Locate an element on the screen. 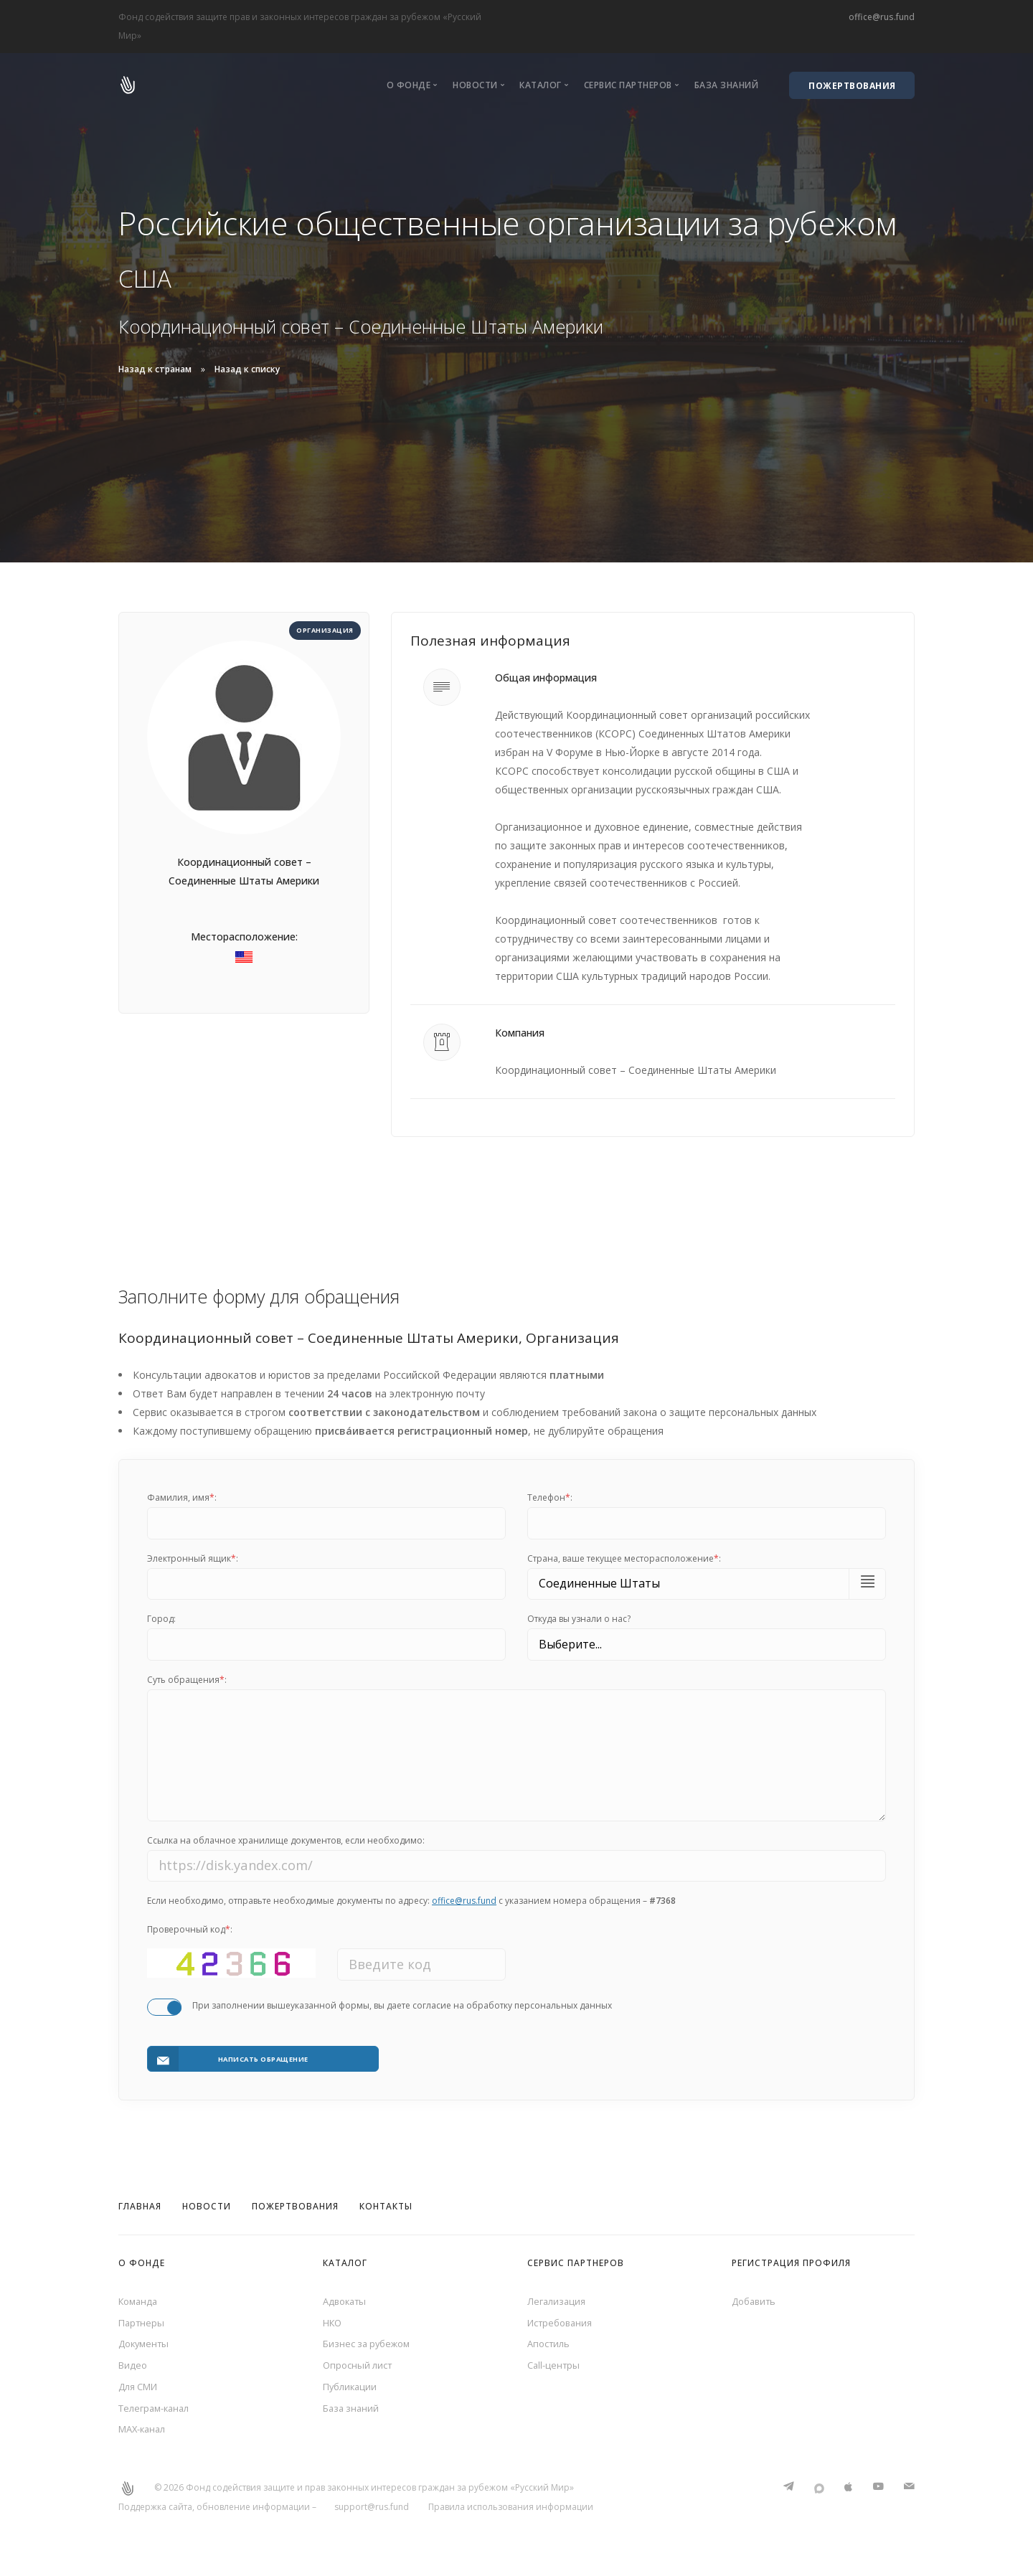  Электронный ящик: is located at coordinates (192, 1558).